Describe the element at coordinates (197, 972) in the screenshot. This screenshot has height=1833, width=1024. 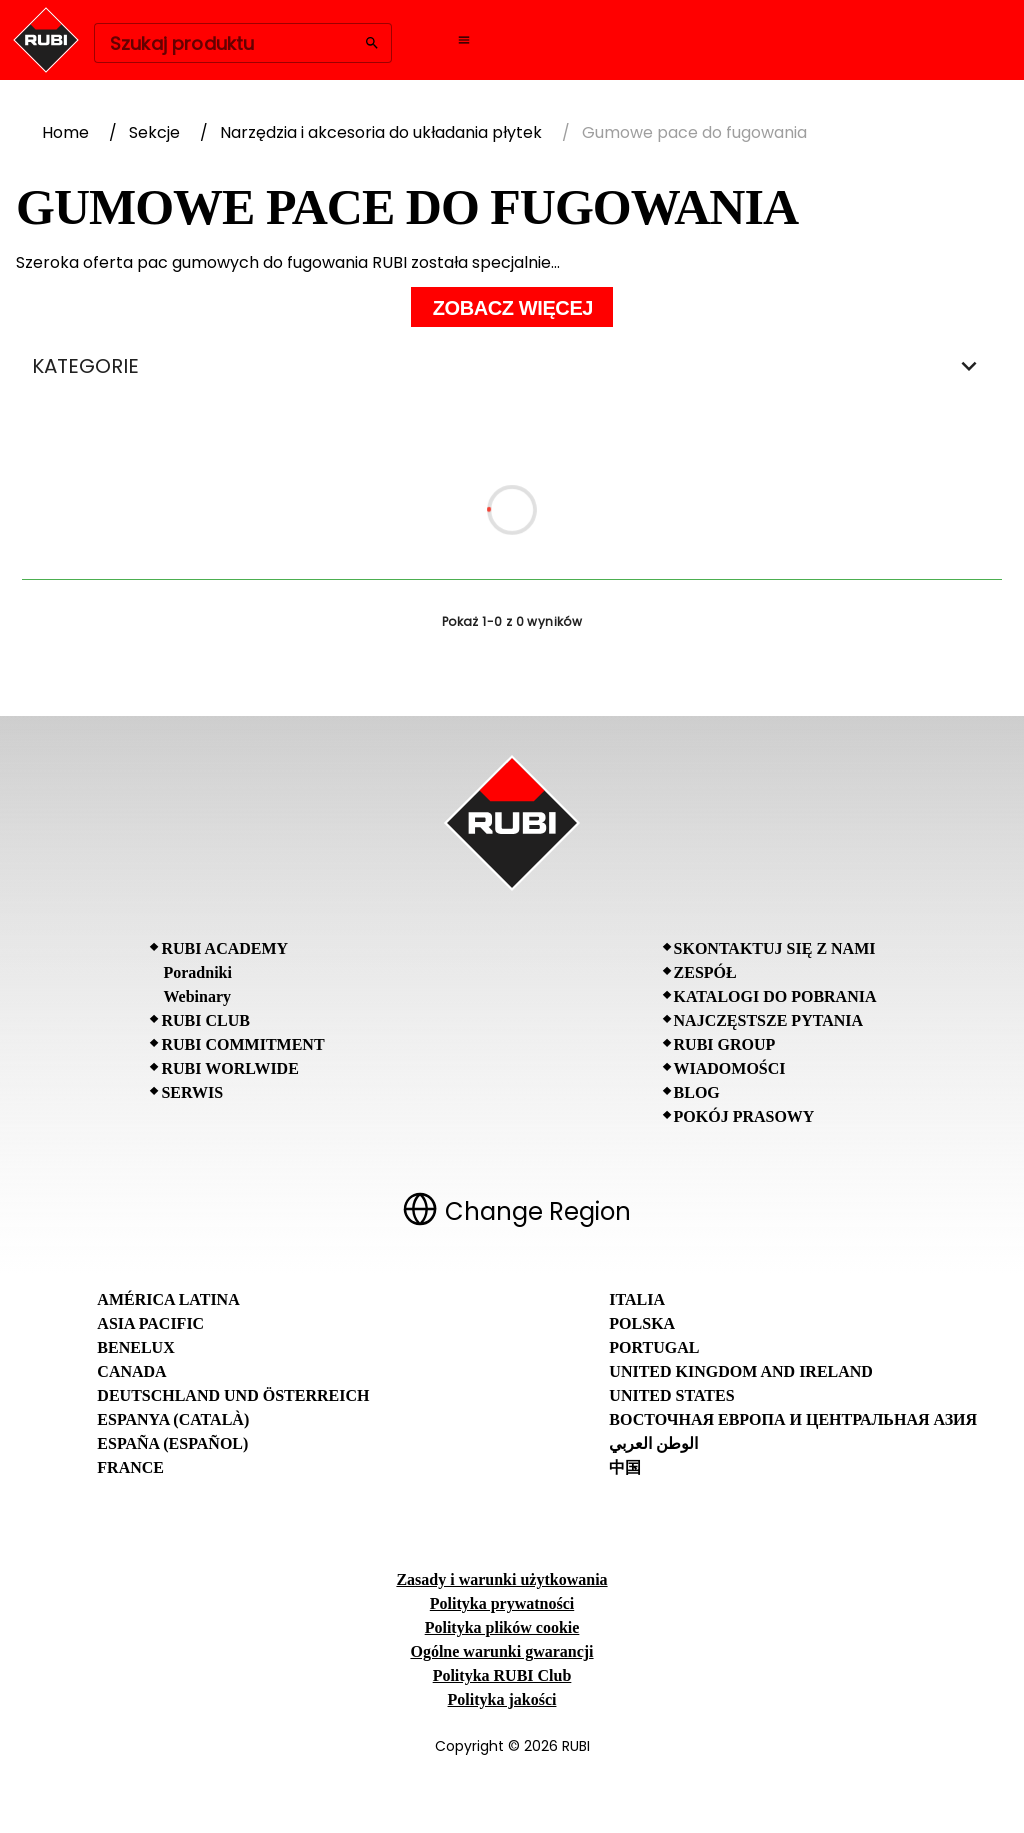
I see `Poradniki` at that location.